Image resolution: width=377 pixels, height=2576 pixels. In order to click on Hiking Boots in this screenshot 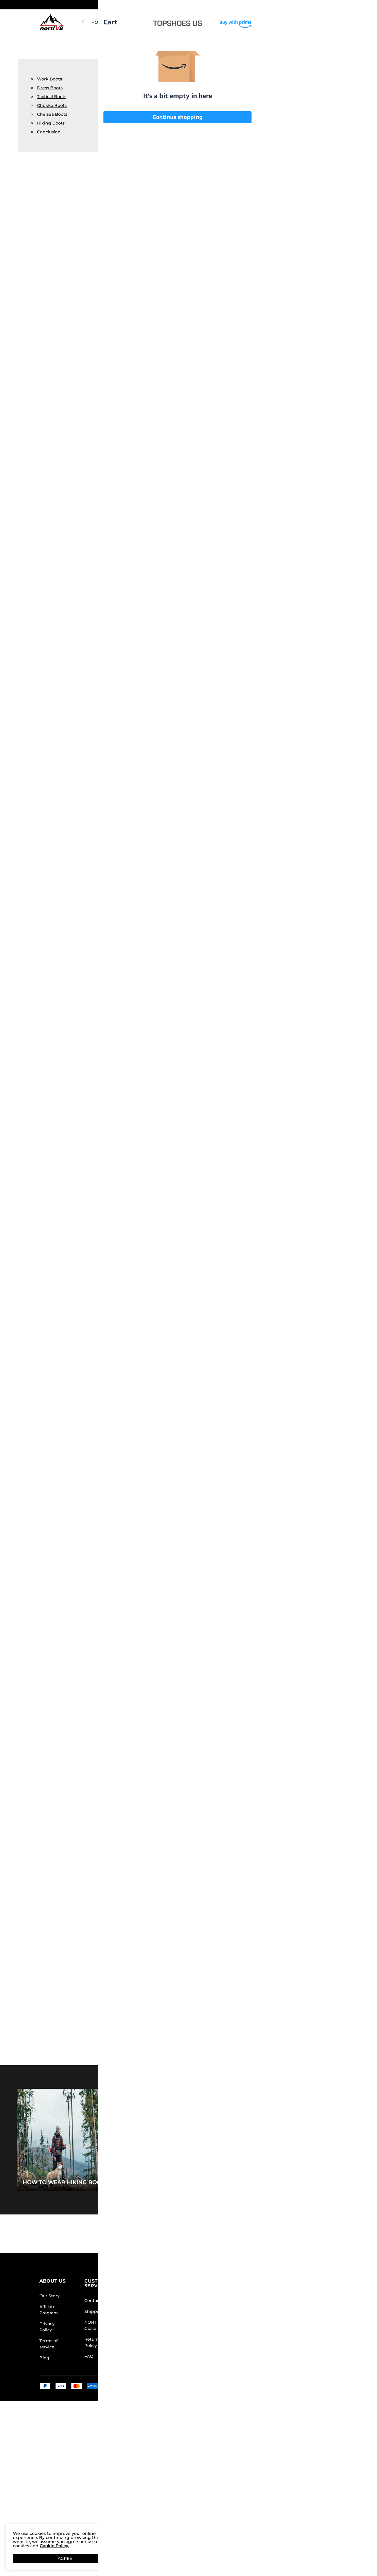, I will do `click(51, 123)`.